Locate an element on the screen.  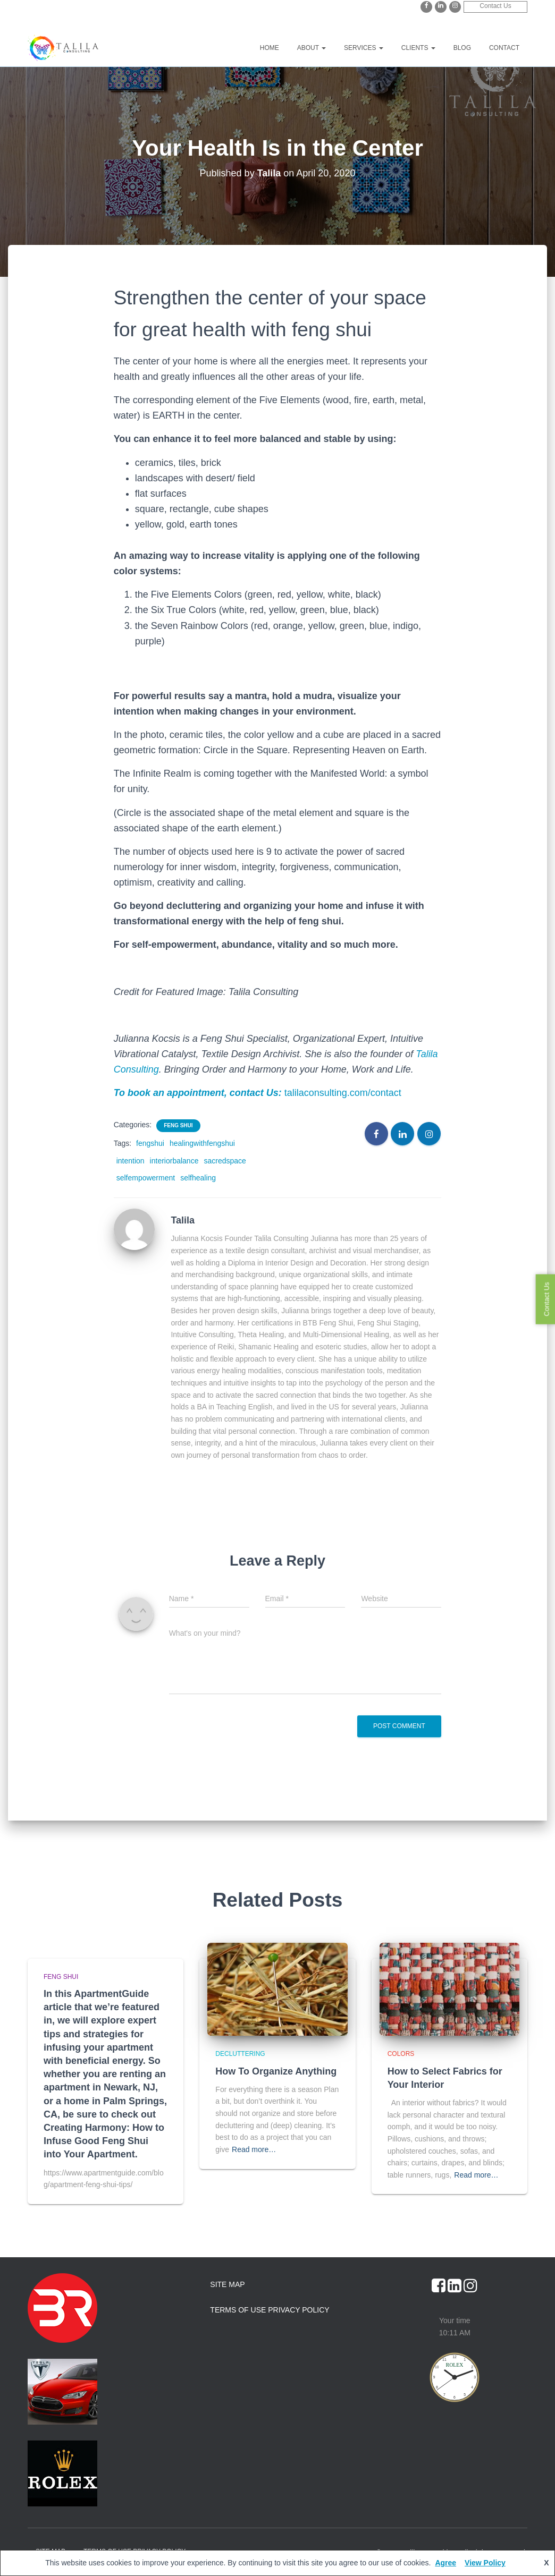
Terms of Use Privacy Policy is located at coordinates (269, 2310).